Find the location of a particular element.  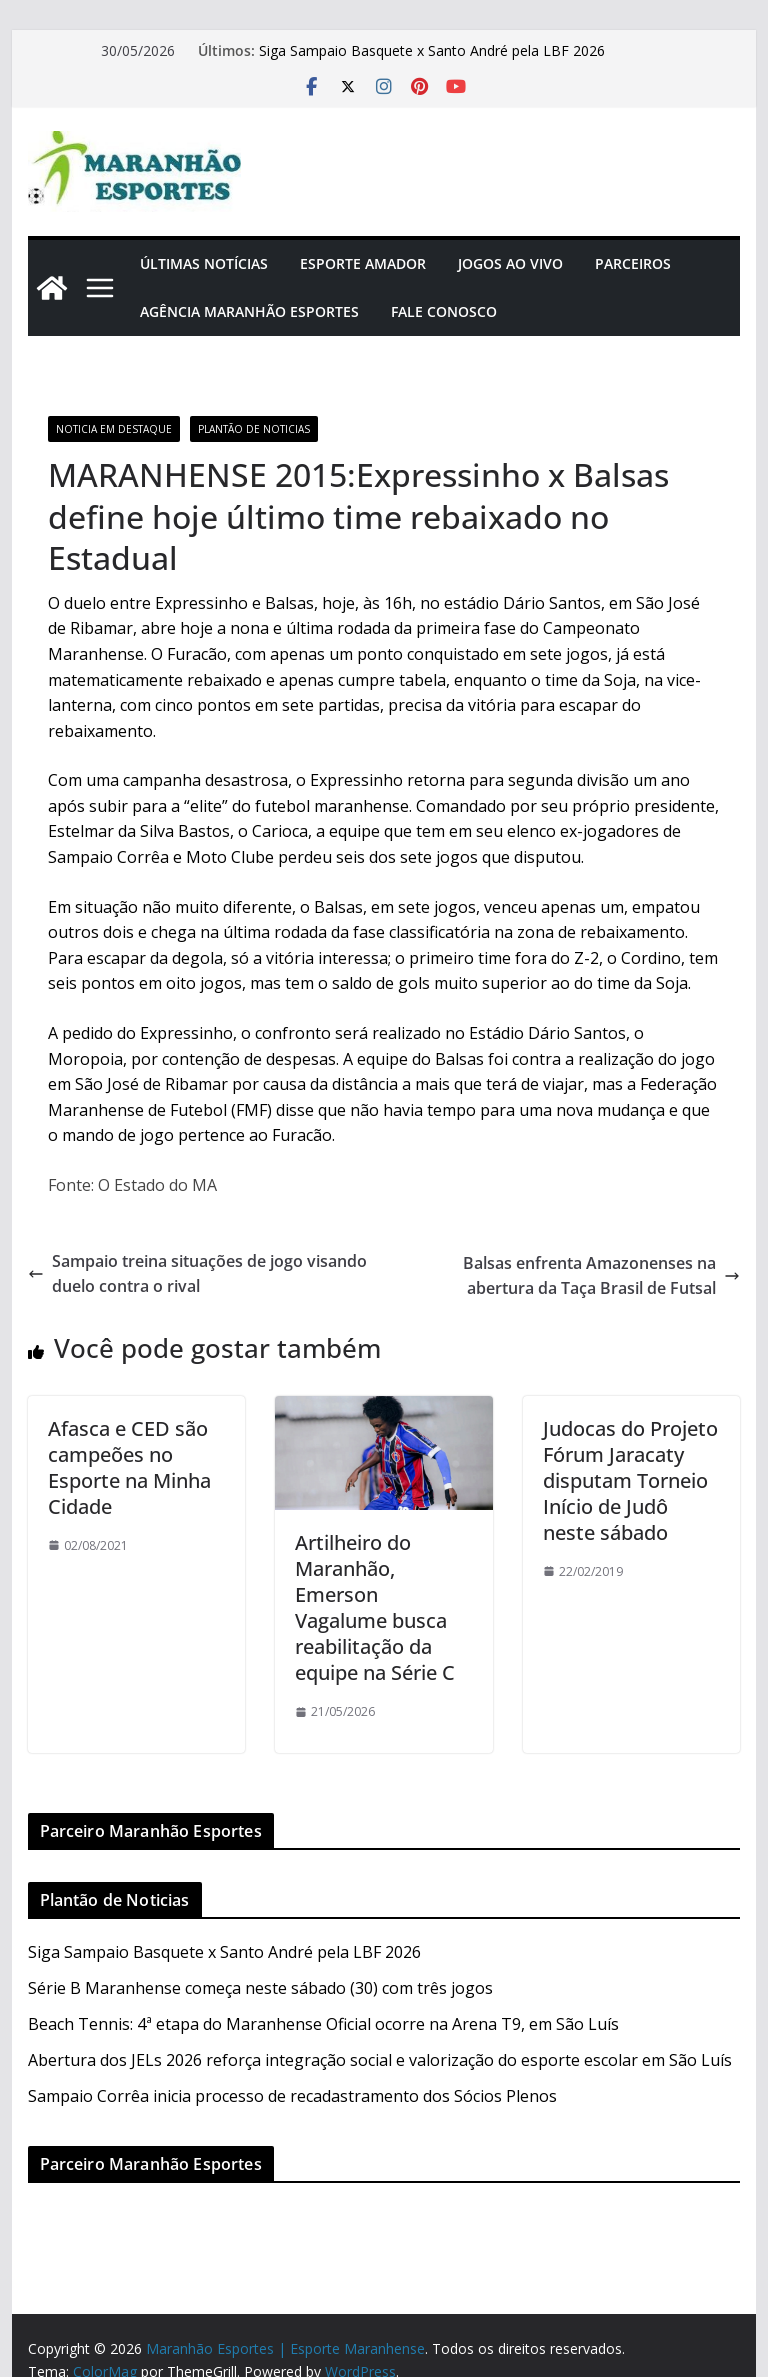

Abertura dos JELs 2026 reforça integração social e valorização do esporte escolar em São Luís is located at coordinates (380, 2060).